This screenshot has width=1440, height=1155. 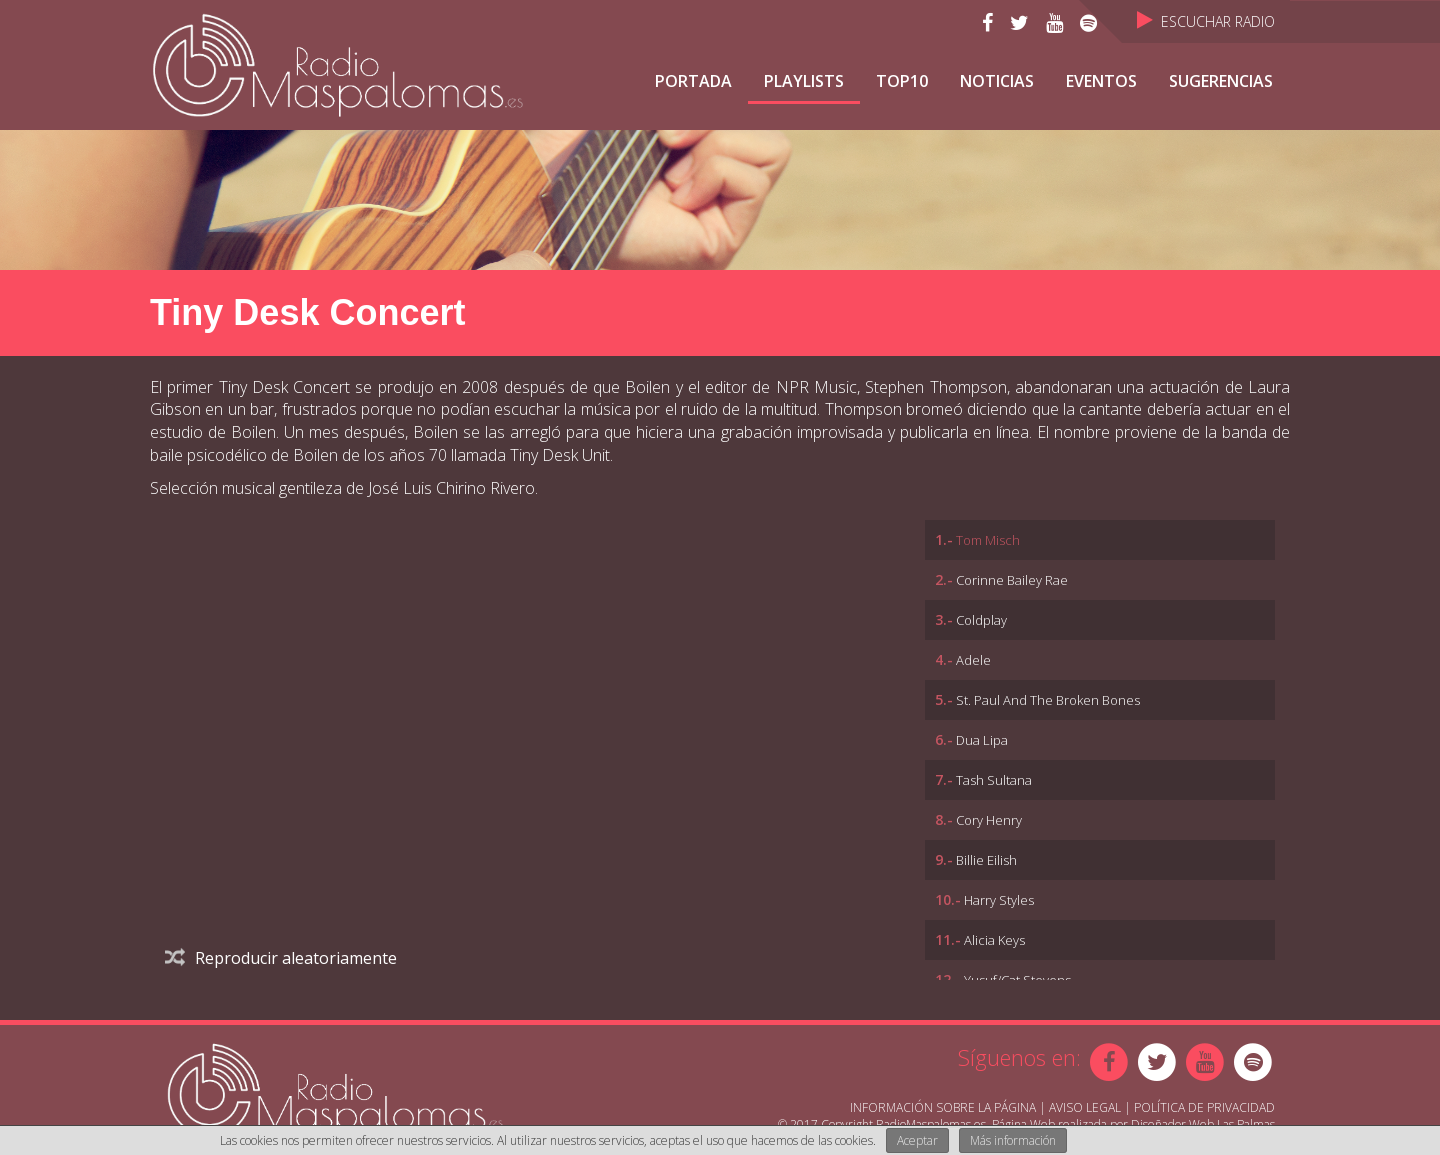 I want to click on Harry Styles, so click(x=999, y=900).